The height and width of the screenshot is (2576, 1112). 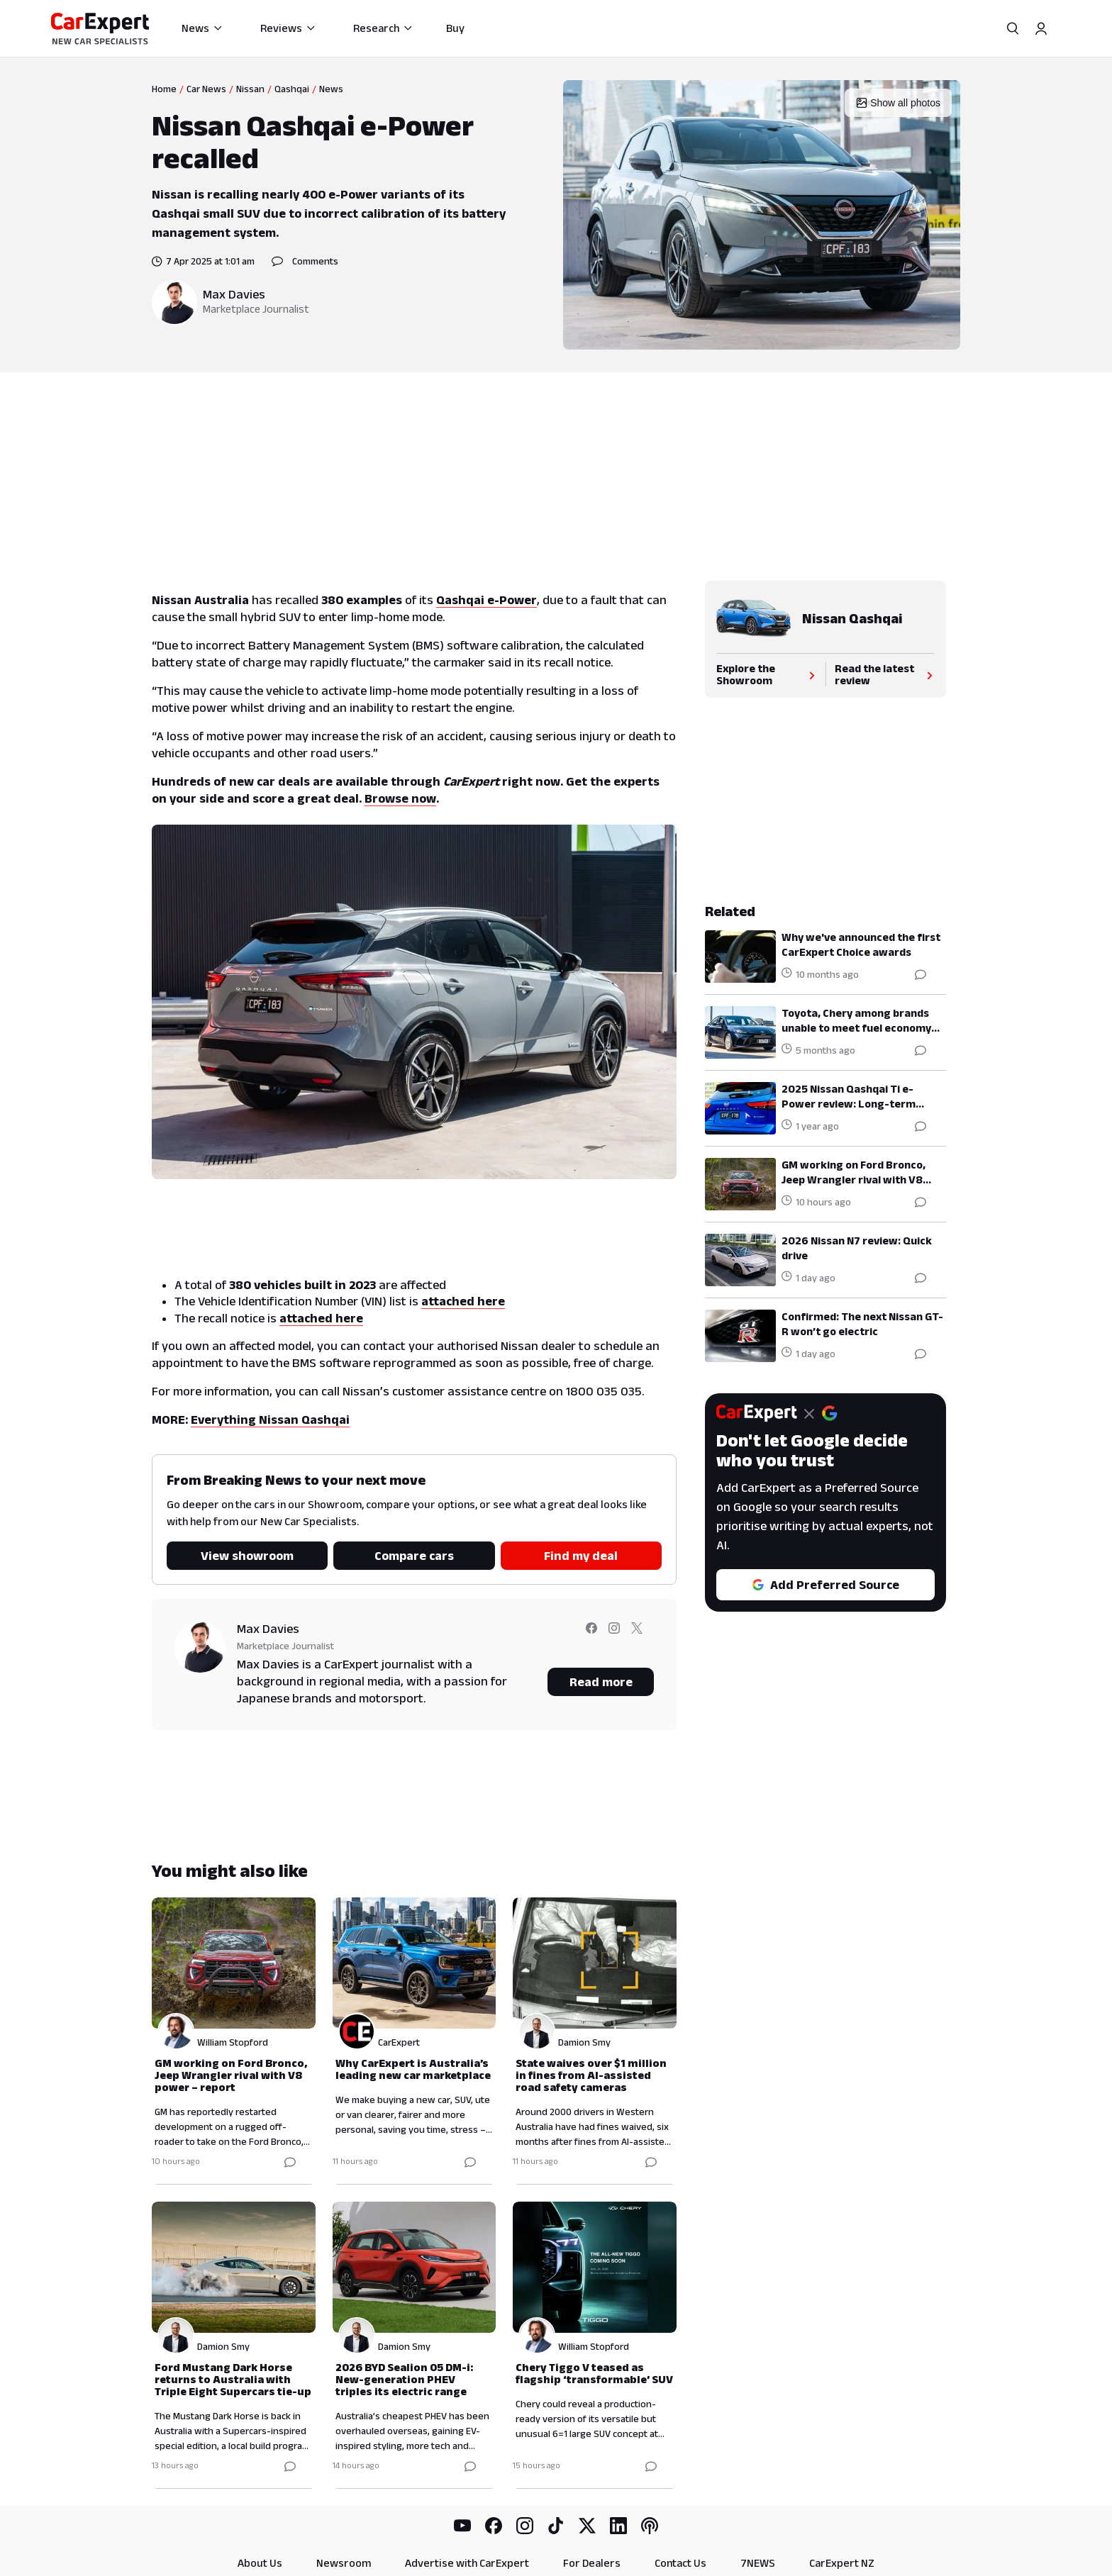 What do you see at coordinates (1041, 28) in the screenshot?
I see `[Profile]` at bounding box center [1041, 28].